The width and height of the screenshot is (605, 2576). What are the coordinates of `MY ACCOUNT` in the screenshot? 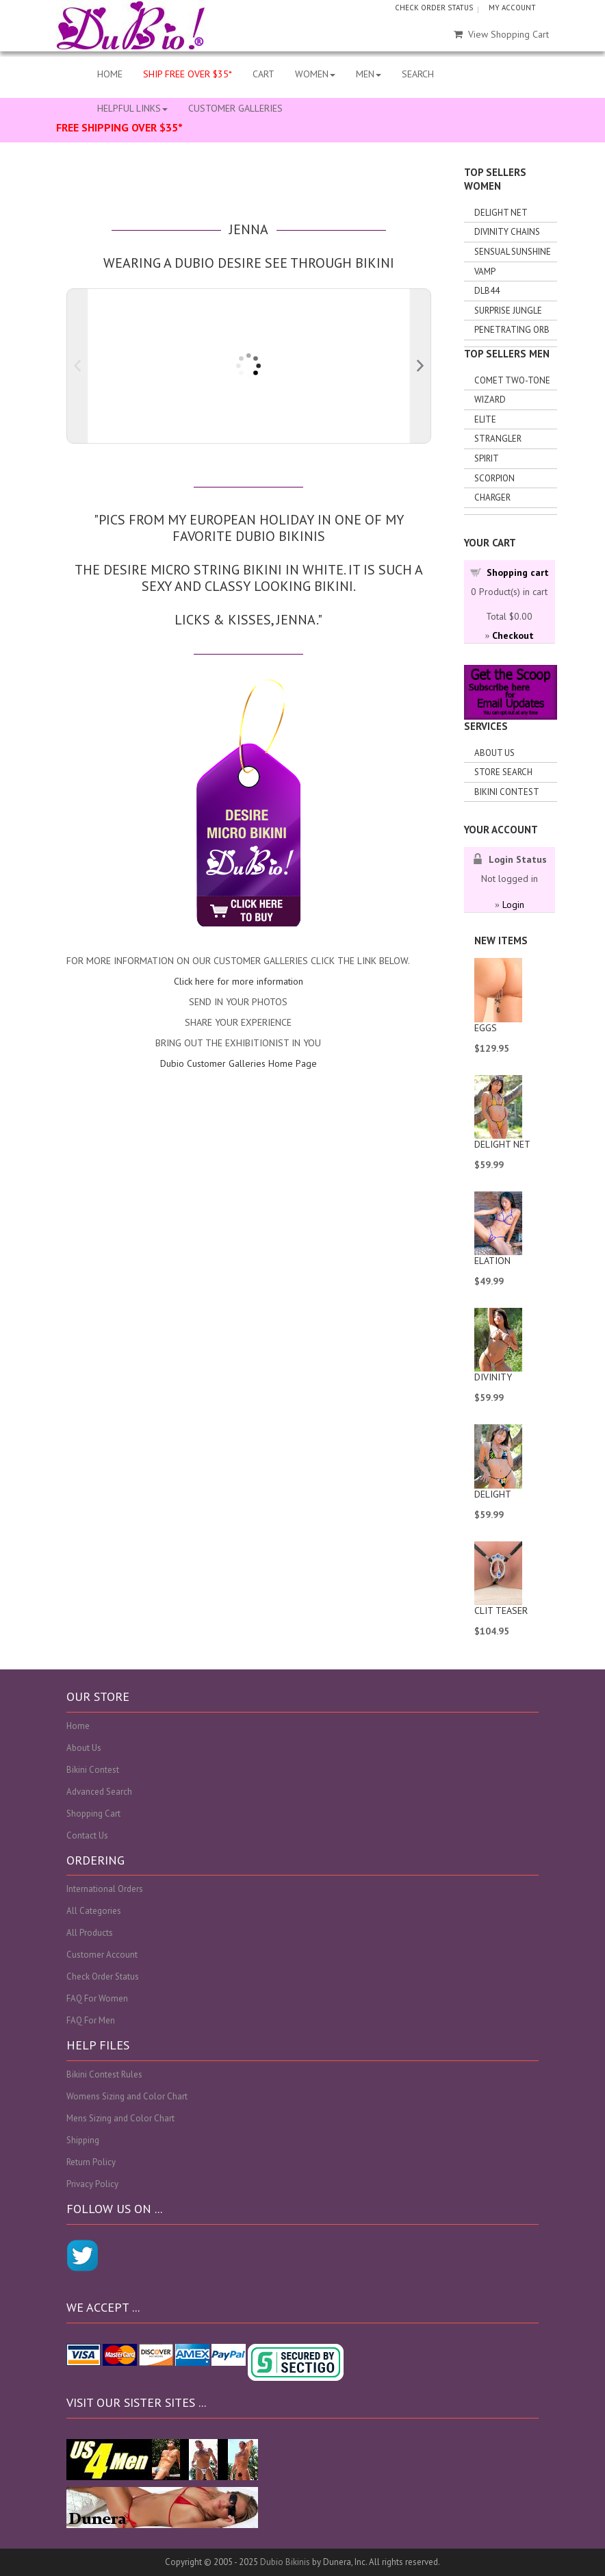 It's located at (512, 7).